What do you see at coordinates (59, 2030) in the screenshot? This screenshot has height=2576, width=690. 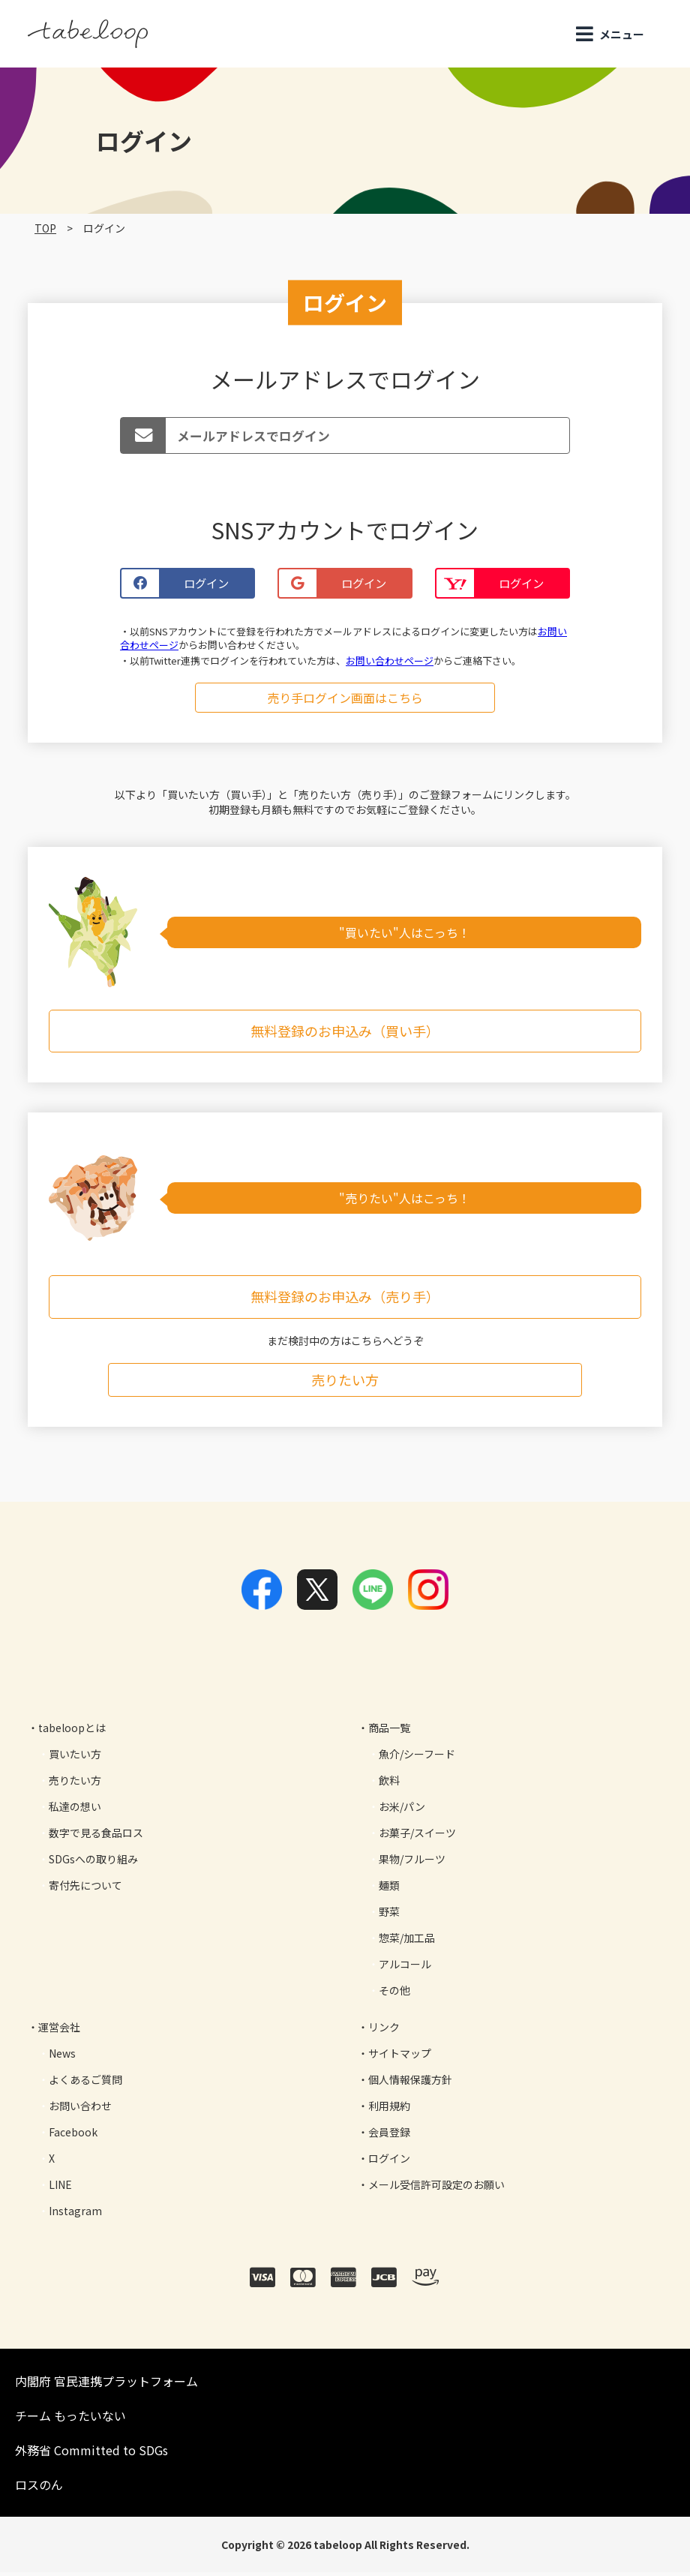 I see `運営会社` at bounding box center [59, 2030].